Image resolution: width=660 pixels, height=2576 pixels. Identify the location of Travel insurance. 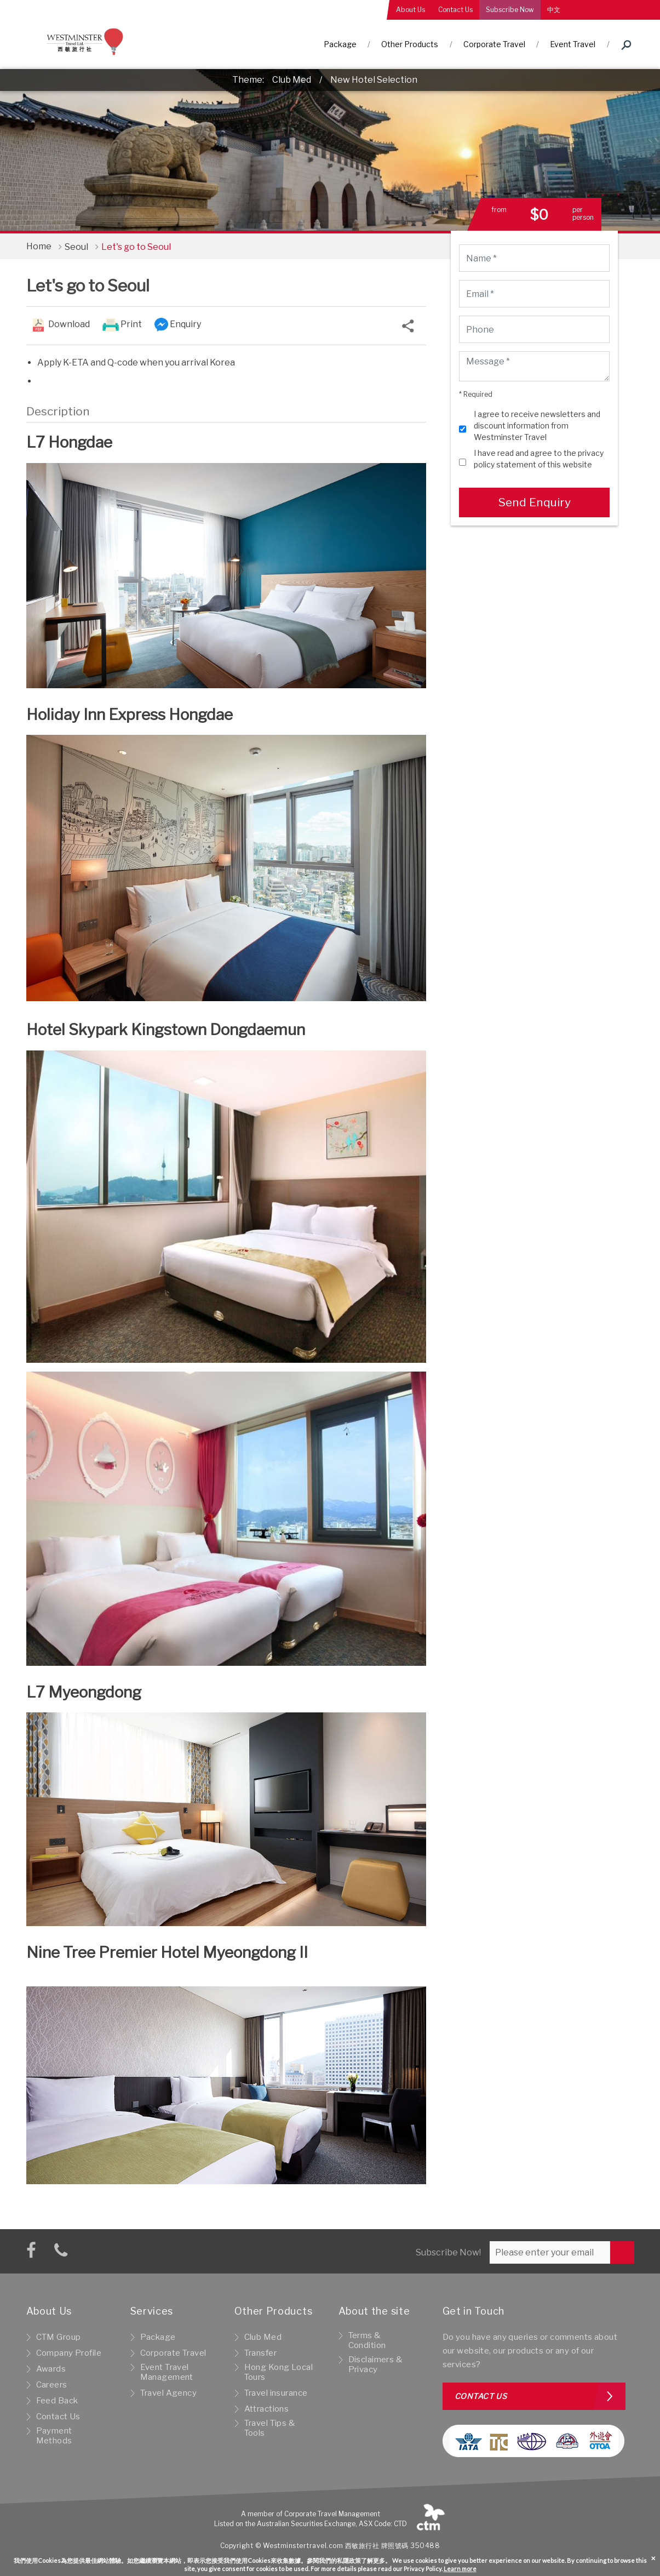
(276, 2393).